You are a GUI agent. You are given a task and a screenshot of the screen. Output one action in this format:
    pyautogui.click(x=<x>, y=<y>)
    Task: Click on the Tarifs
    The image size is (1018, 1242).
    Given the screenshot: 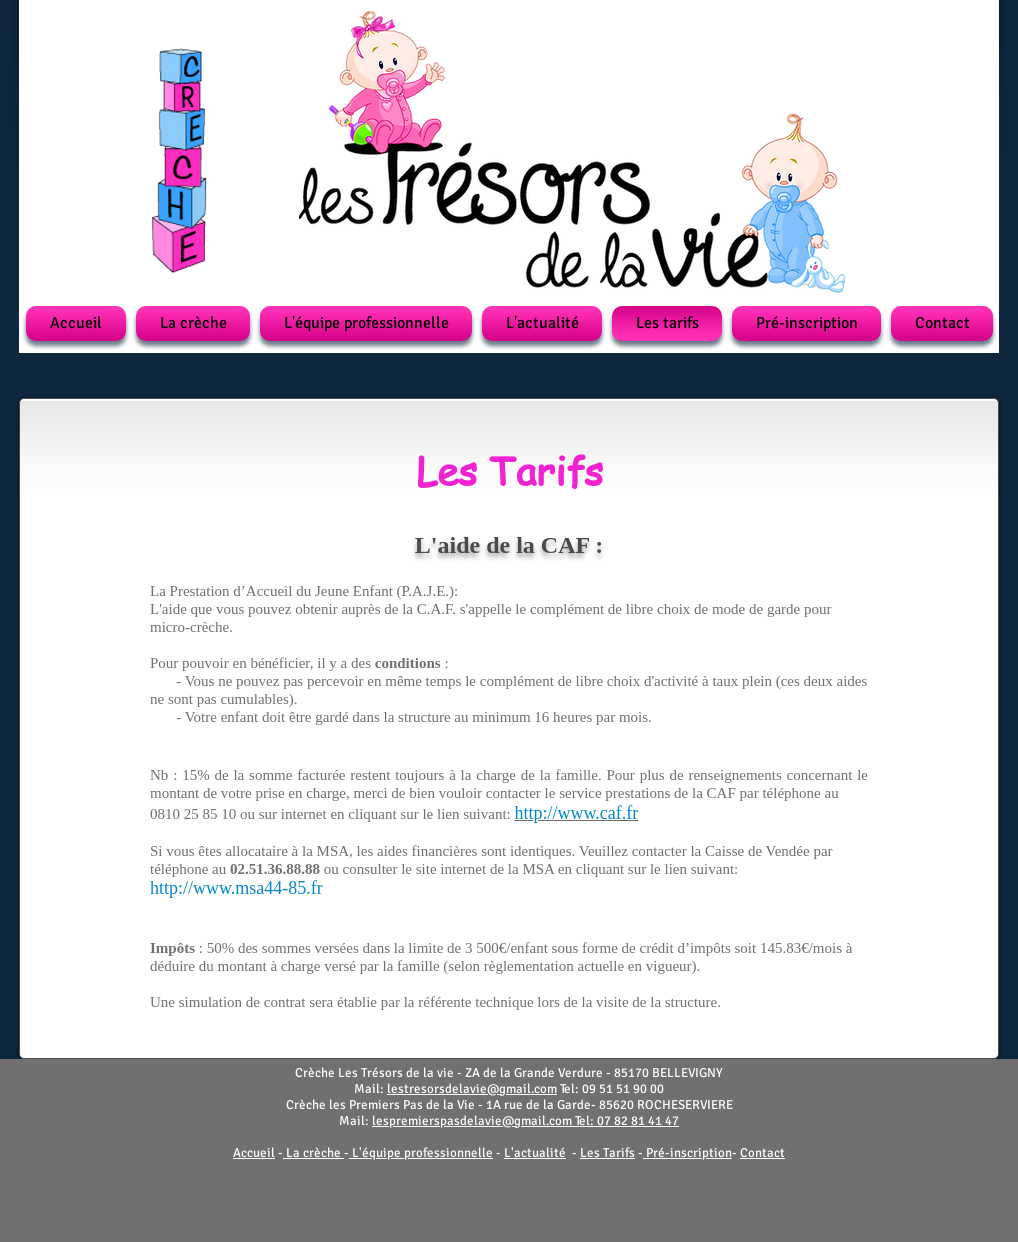 What is the action you would take?
    pyautogui.click(x=619, y=1153)
    